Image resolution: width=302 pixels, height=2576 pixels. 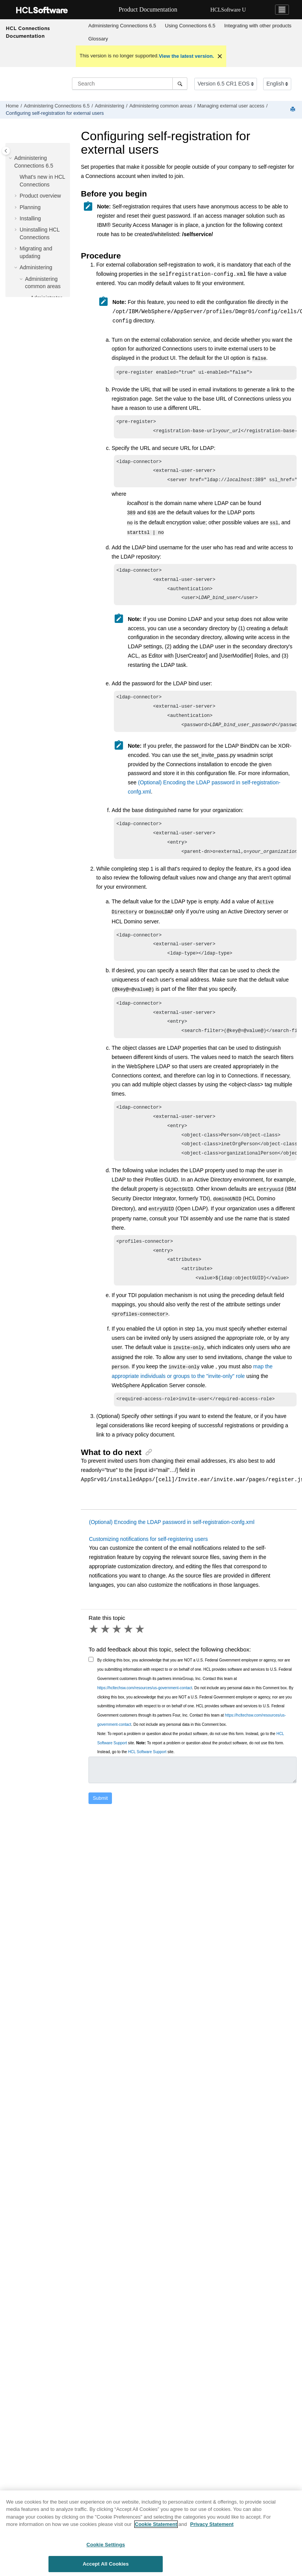 I want to click on HCL Software Support, so click(x=147, y=1770).